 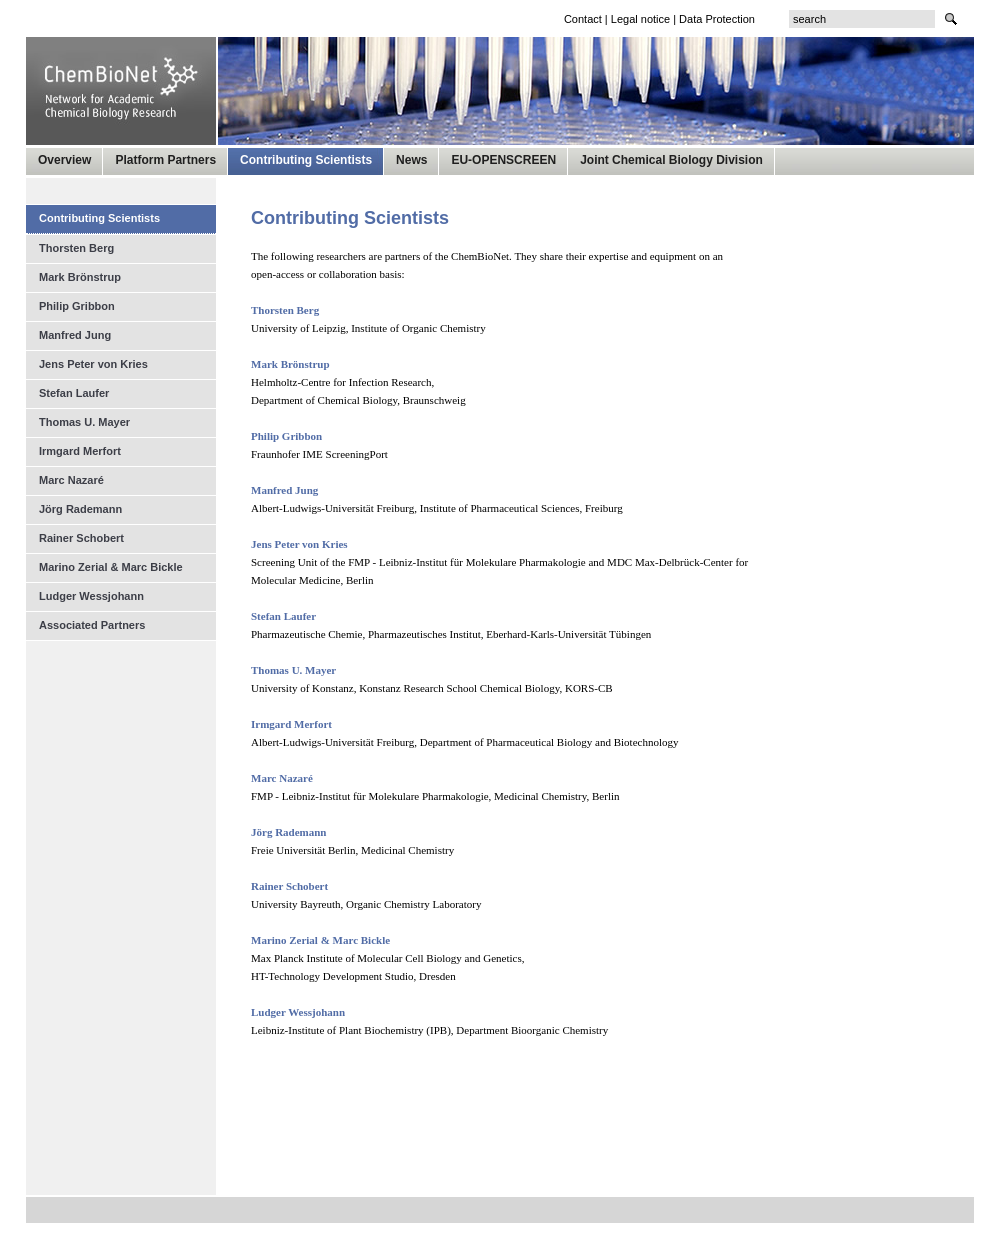 What do you see at coordinates (92, 625) in the screenshot?
I see `Associated Partners` at bounding box center [92, 625].